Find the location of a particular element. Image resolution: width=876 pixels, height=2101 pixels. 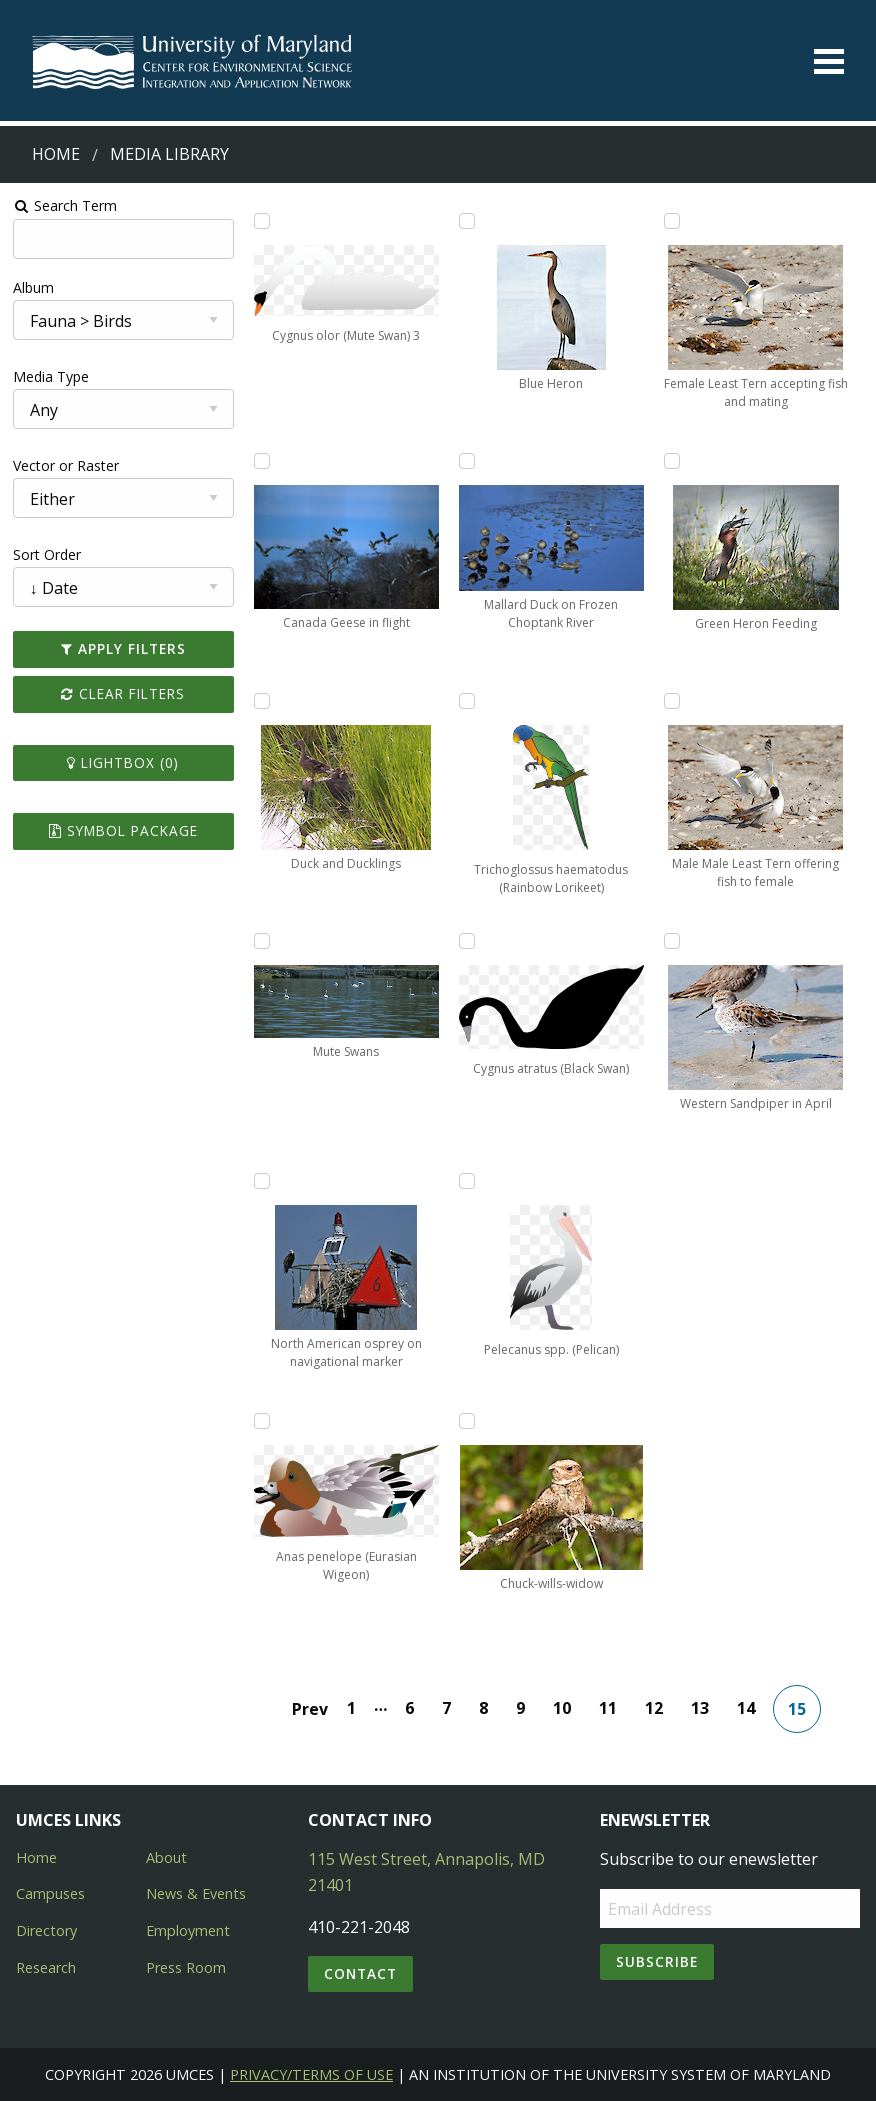

Media Type is located at coordinates (51, 376).